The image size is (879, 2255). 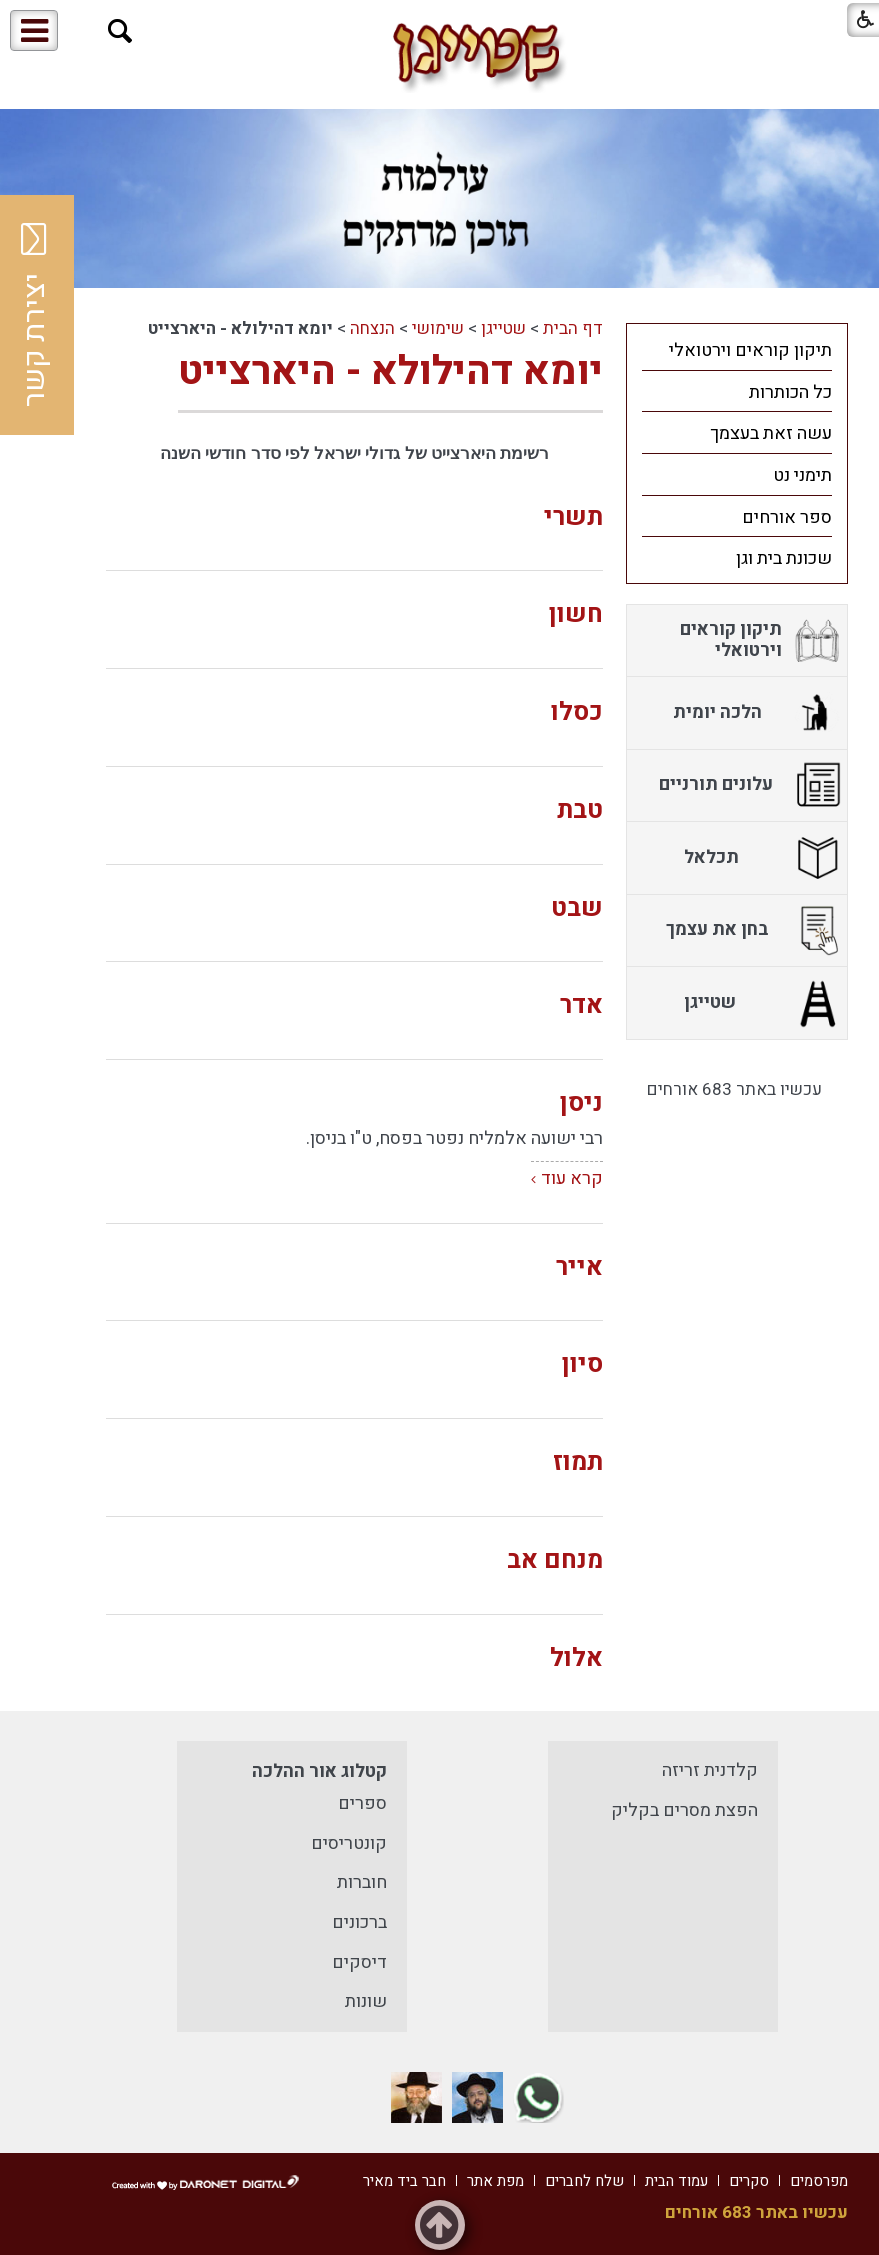 I want to click on תימני נט, so click(x=802, y=475).